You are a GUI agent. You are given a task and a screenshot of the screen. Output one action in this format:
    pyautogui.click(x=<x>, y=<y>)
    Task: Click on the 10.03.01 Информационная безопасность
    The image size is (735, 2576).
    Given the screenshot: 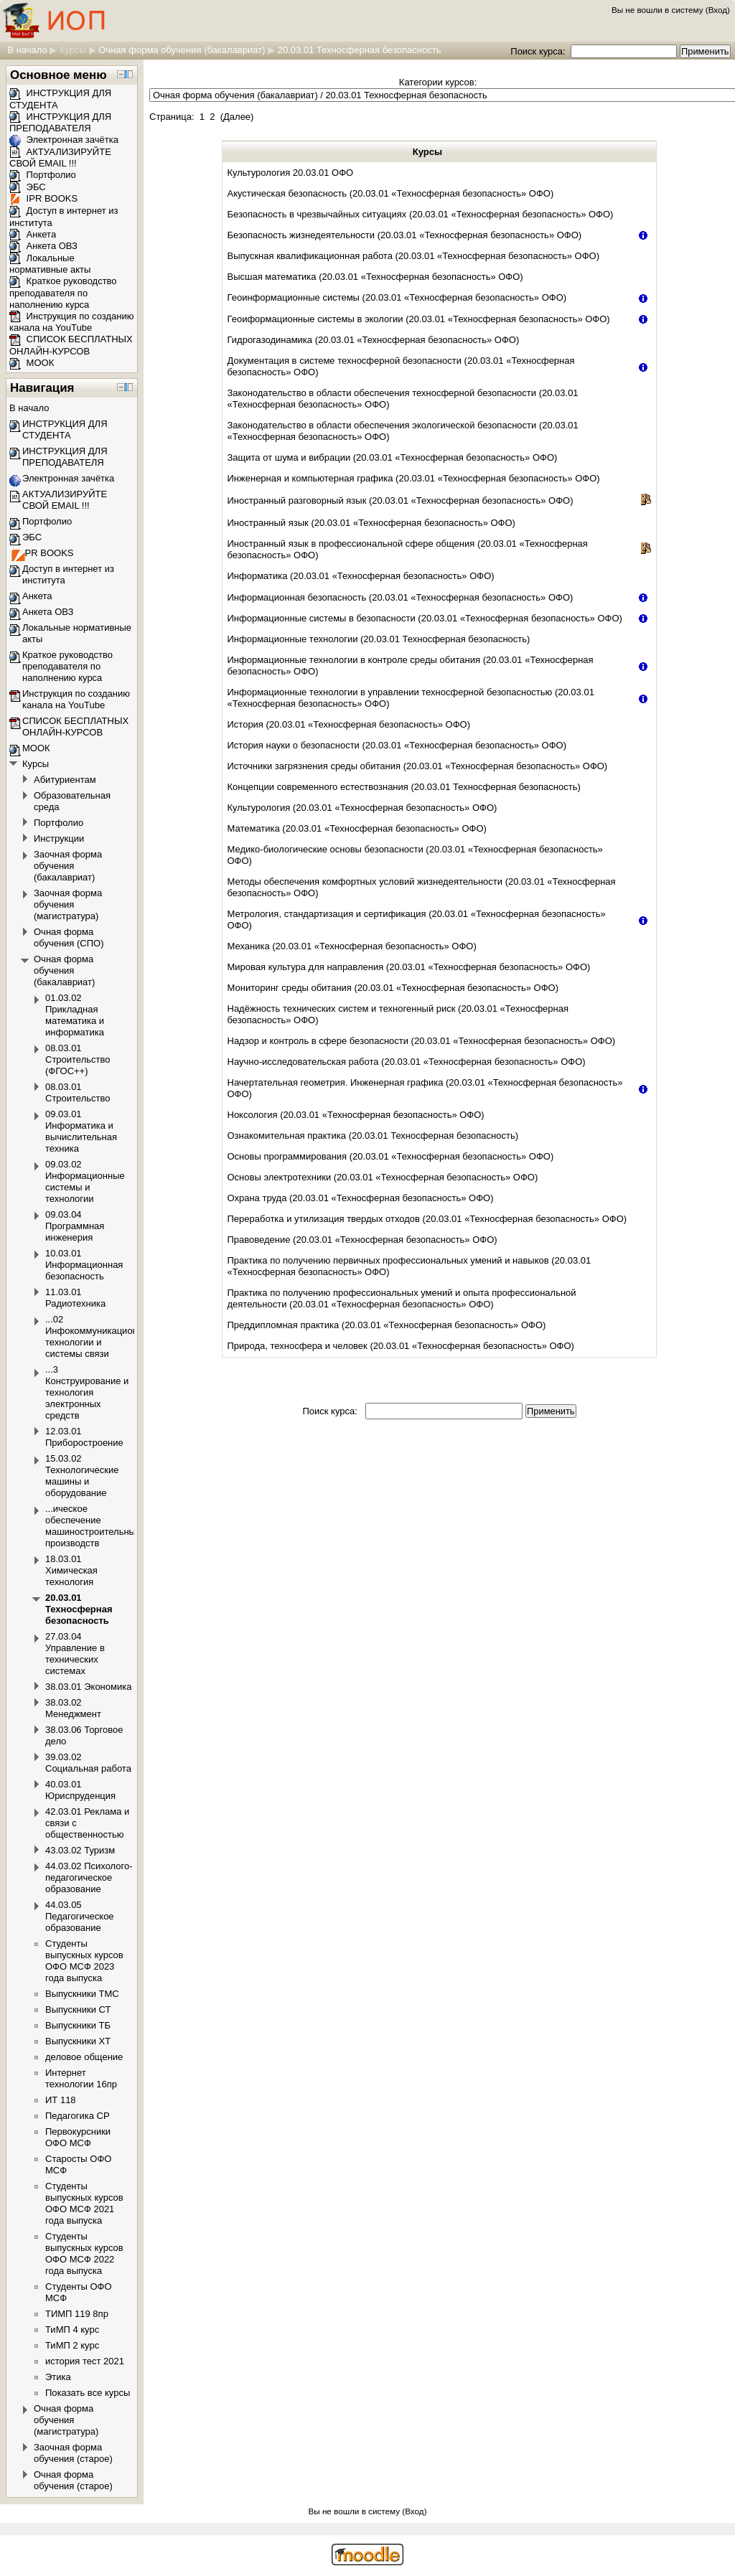 What is the action you would take?
    pyautogui.click(x=84, y=1265)
    